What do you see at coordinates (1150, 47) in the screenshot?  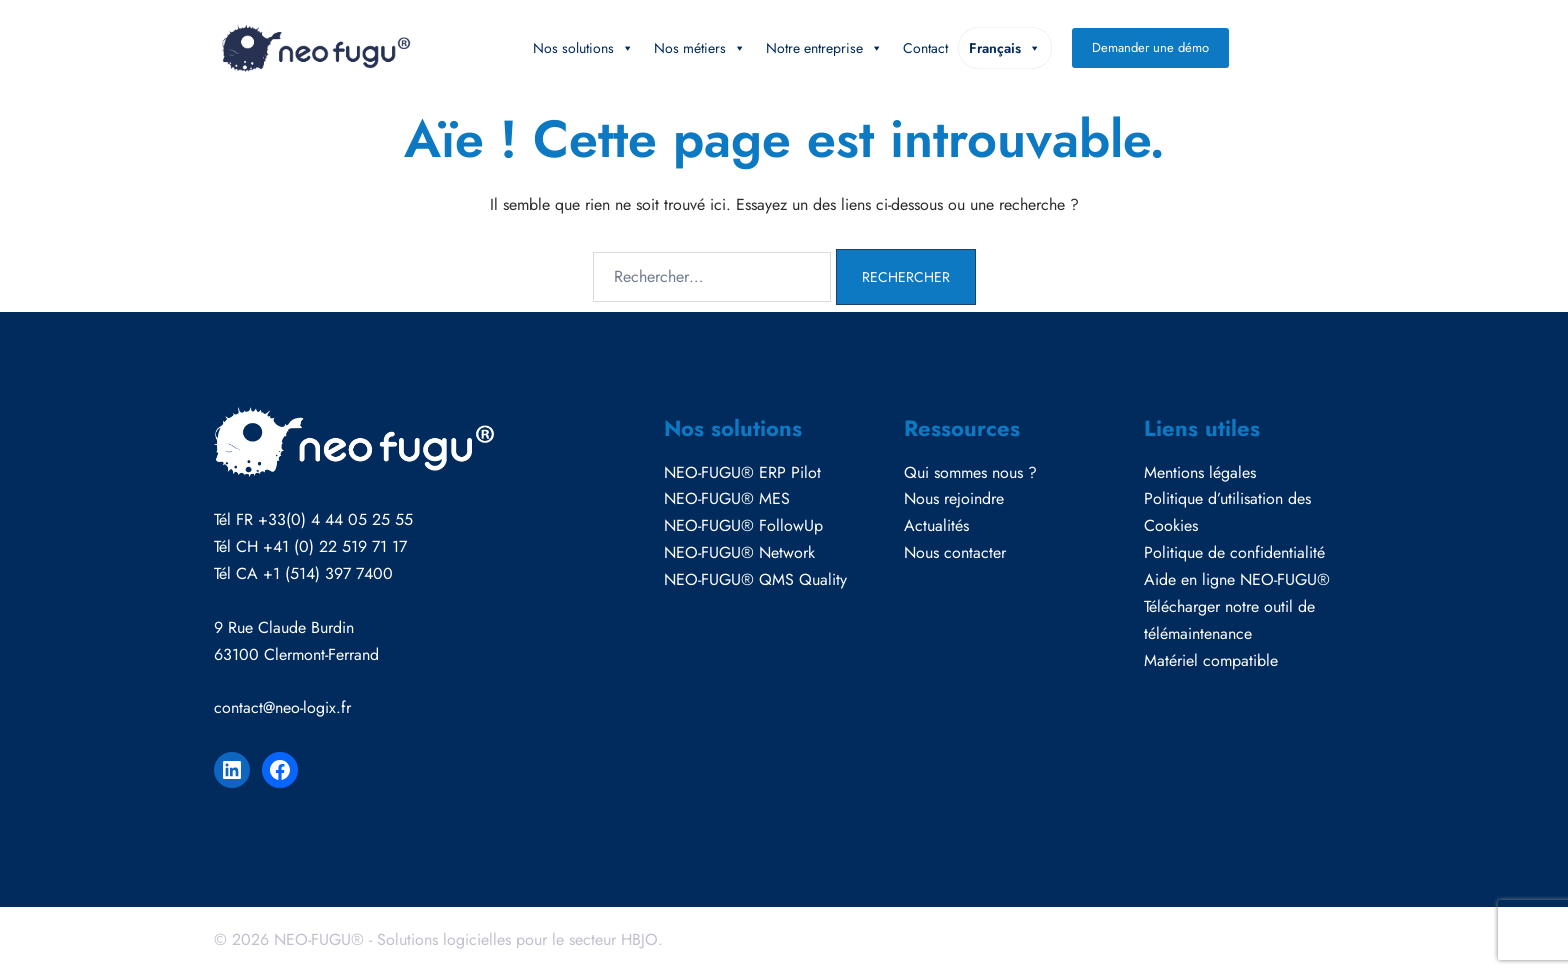 I see `Demander une démo` at bounding box center [1150, 47].